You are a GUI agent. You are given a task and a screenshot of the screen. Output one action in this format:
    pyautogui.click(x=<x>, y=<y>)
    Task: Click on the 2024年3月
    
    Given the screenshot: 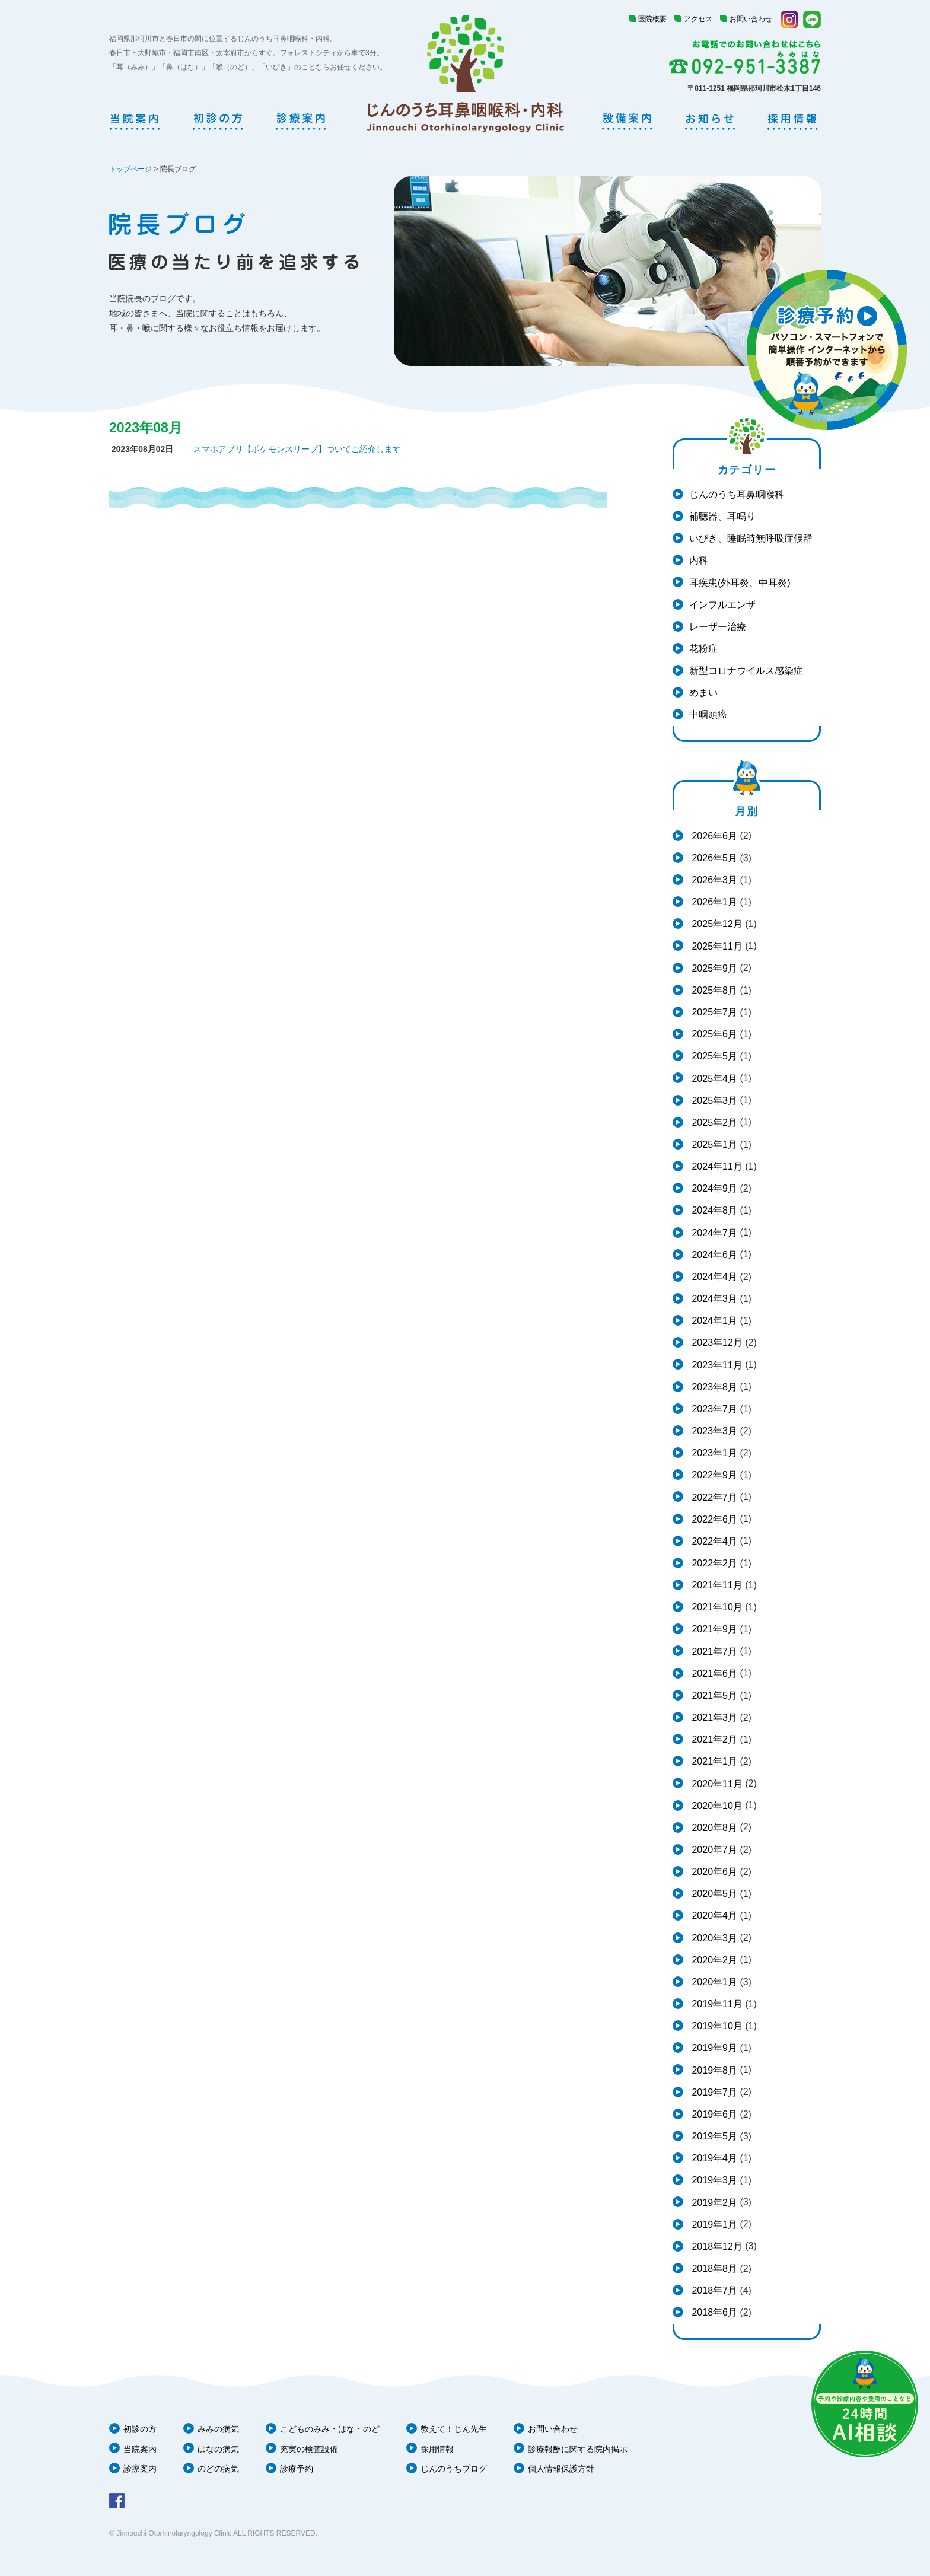 What is the action you would take?
    pyautogui.click(x=713, y=1299)
    